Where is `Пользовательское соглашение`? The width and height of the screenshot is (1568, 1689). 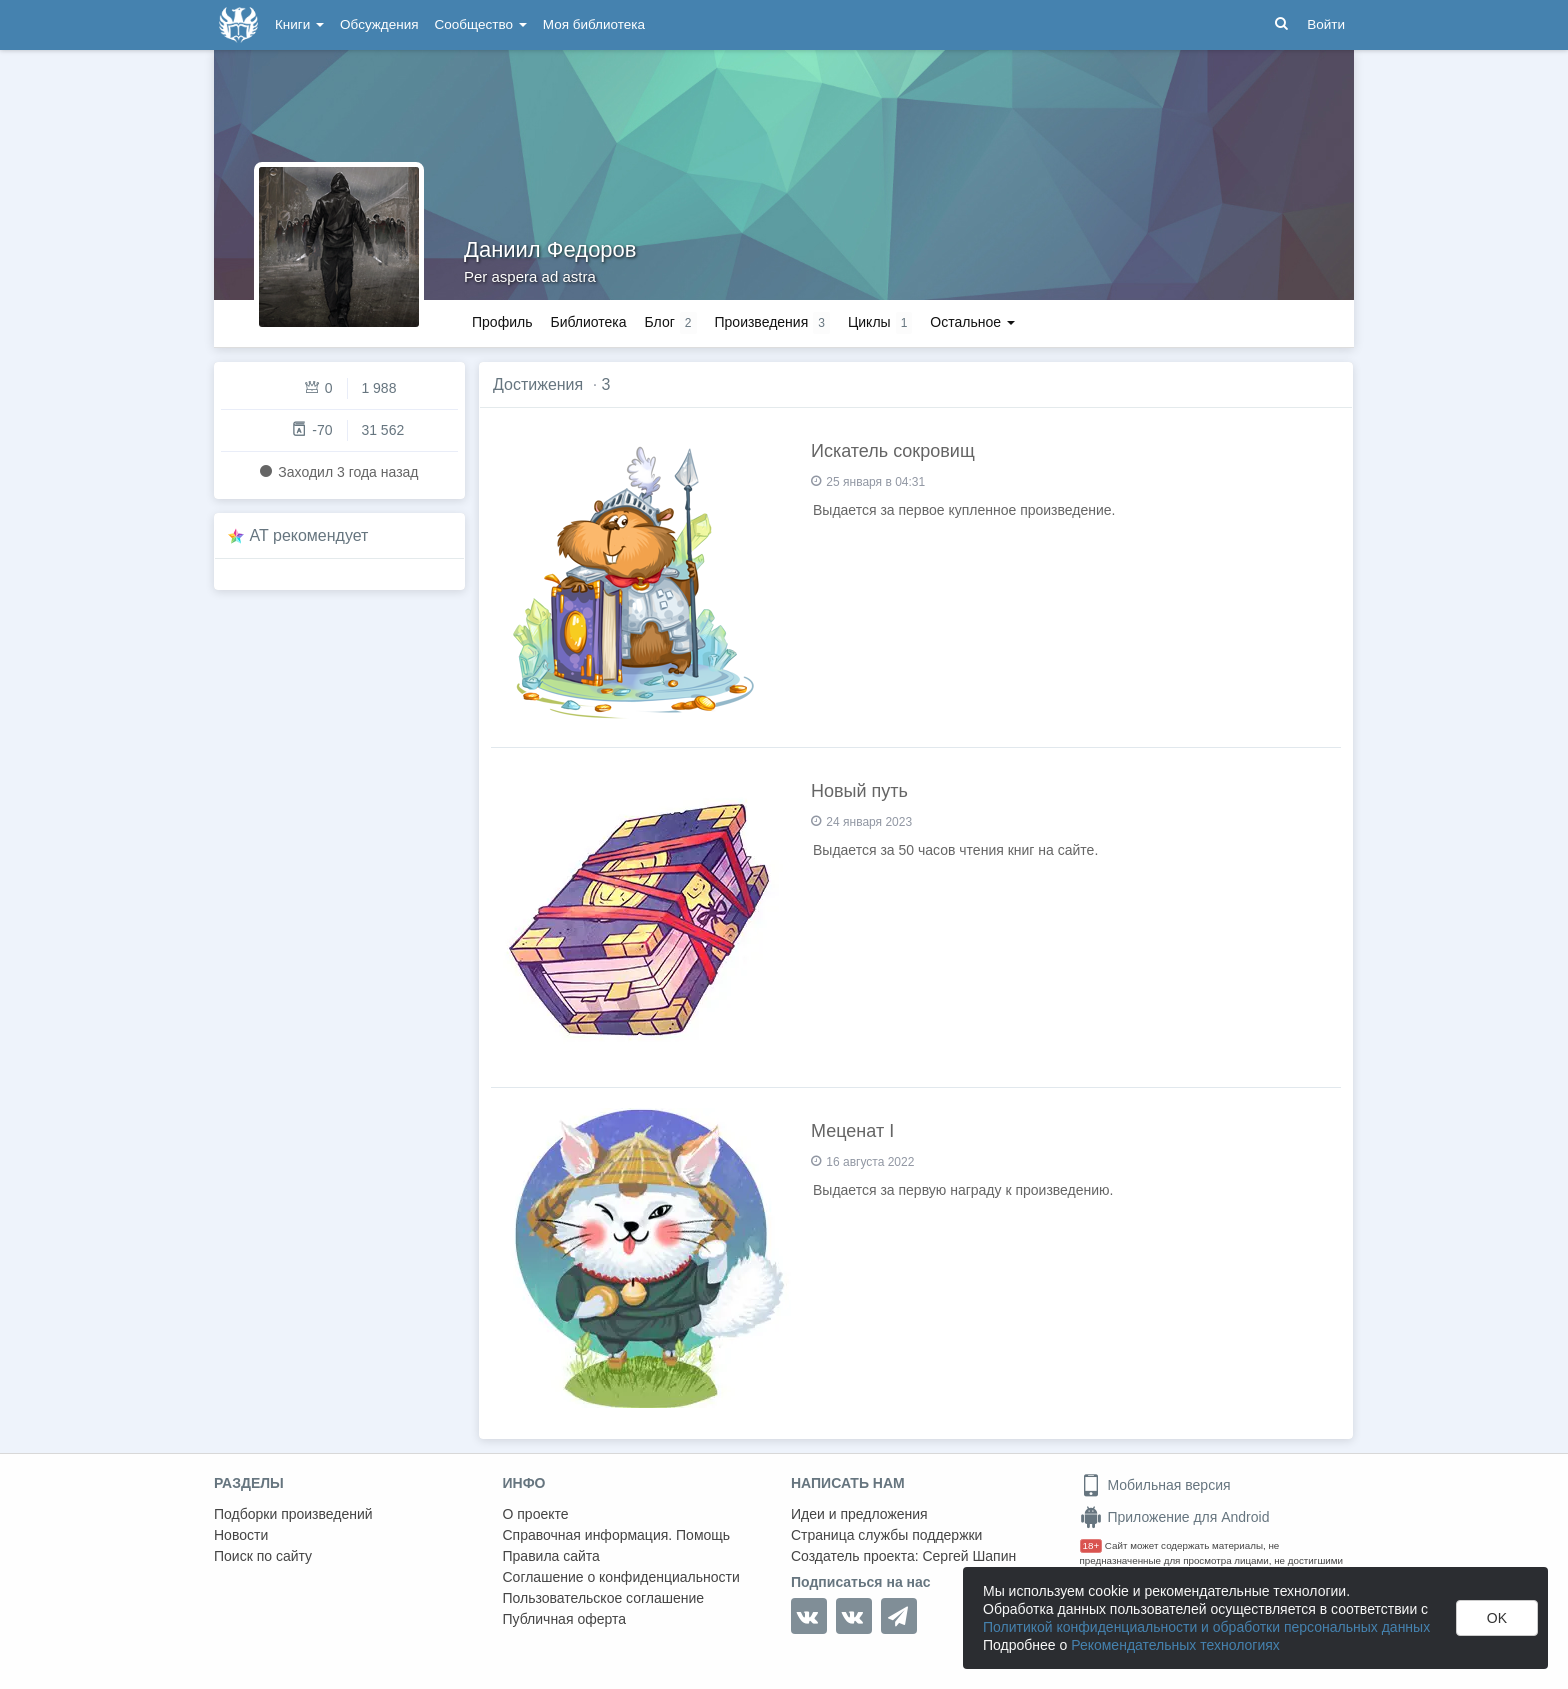 Пользовательское соглашение is located at coordinates (604, 1598).